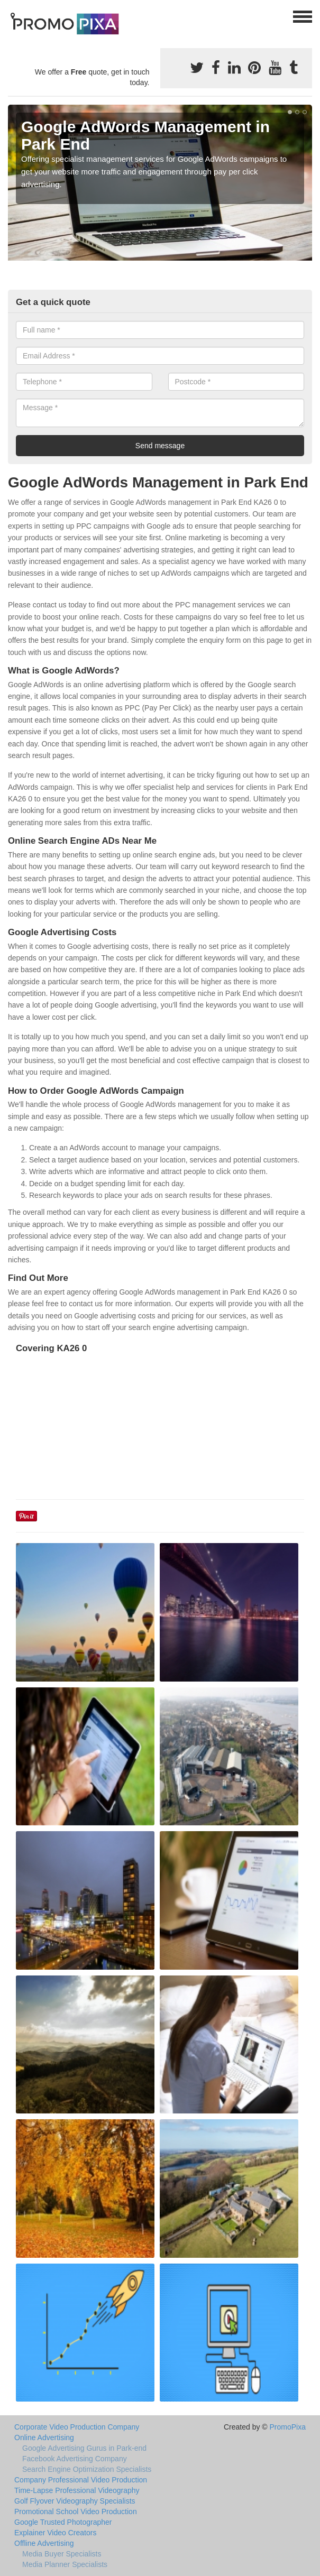 The height and width of the screenshot is (2576, 320). Describe the element at coordinates (84, 2448) in the screenshot. I see `Google Advertising Gurus in Park-end` at that location.